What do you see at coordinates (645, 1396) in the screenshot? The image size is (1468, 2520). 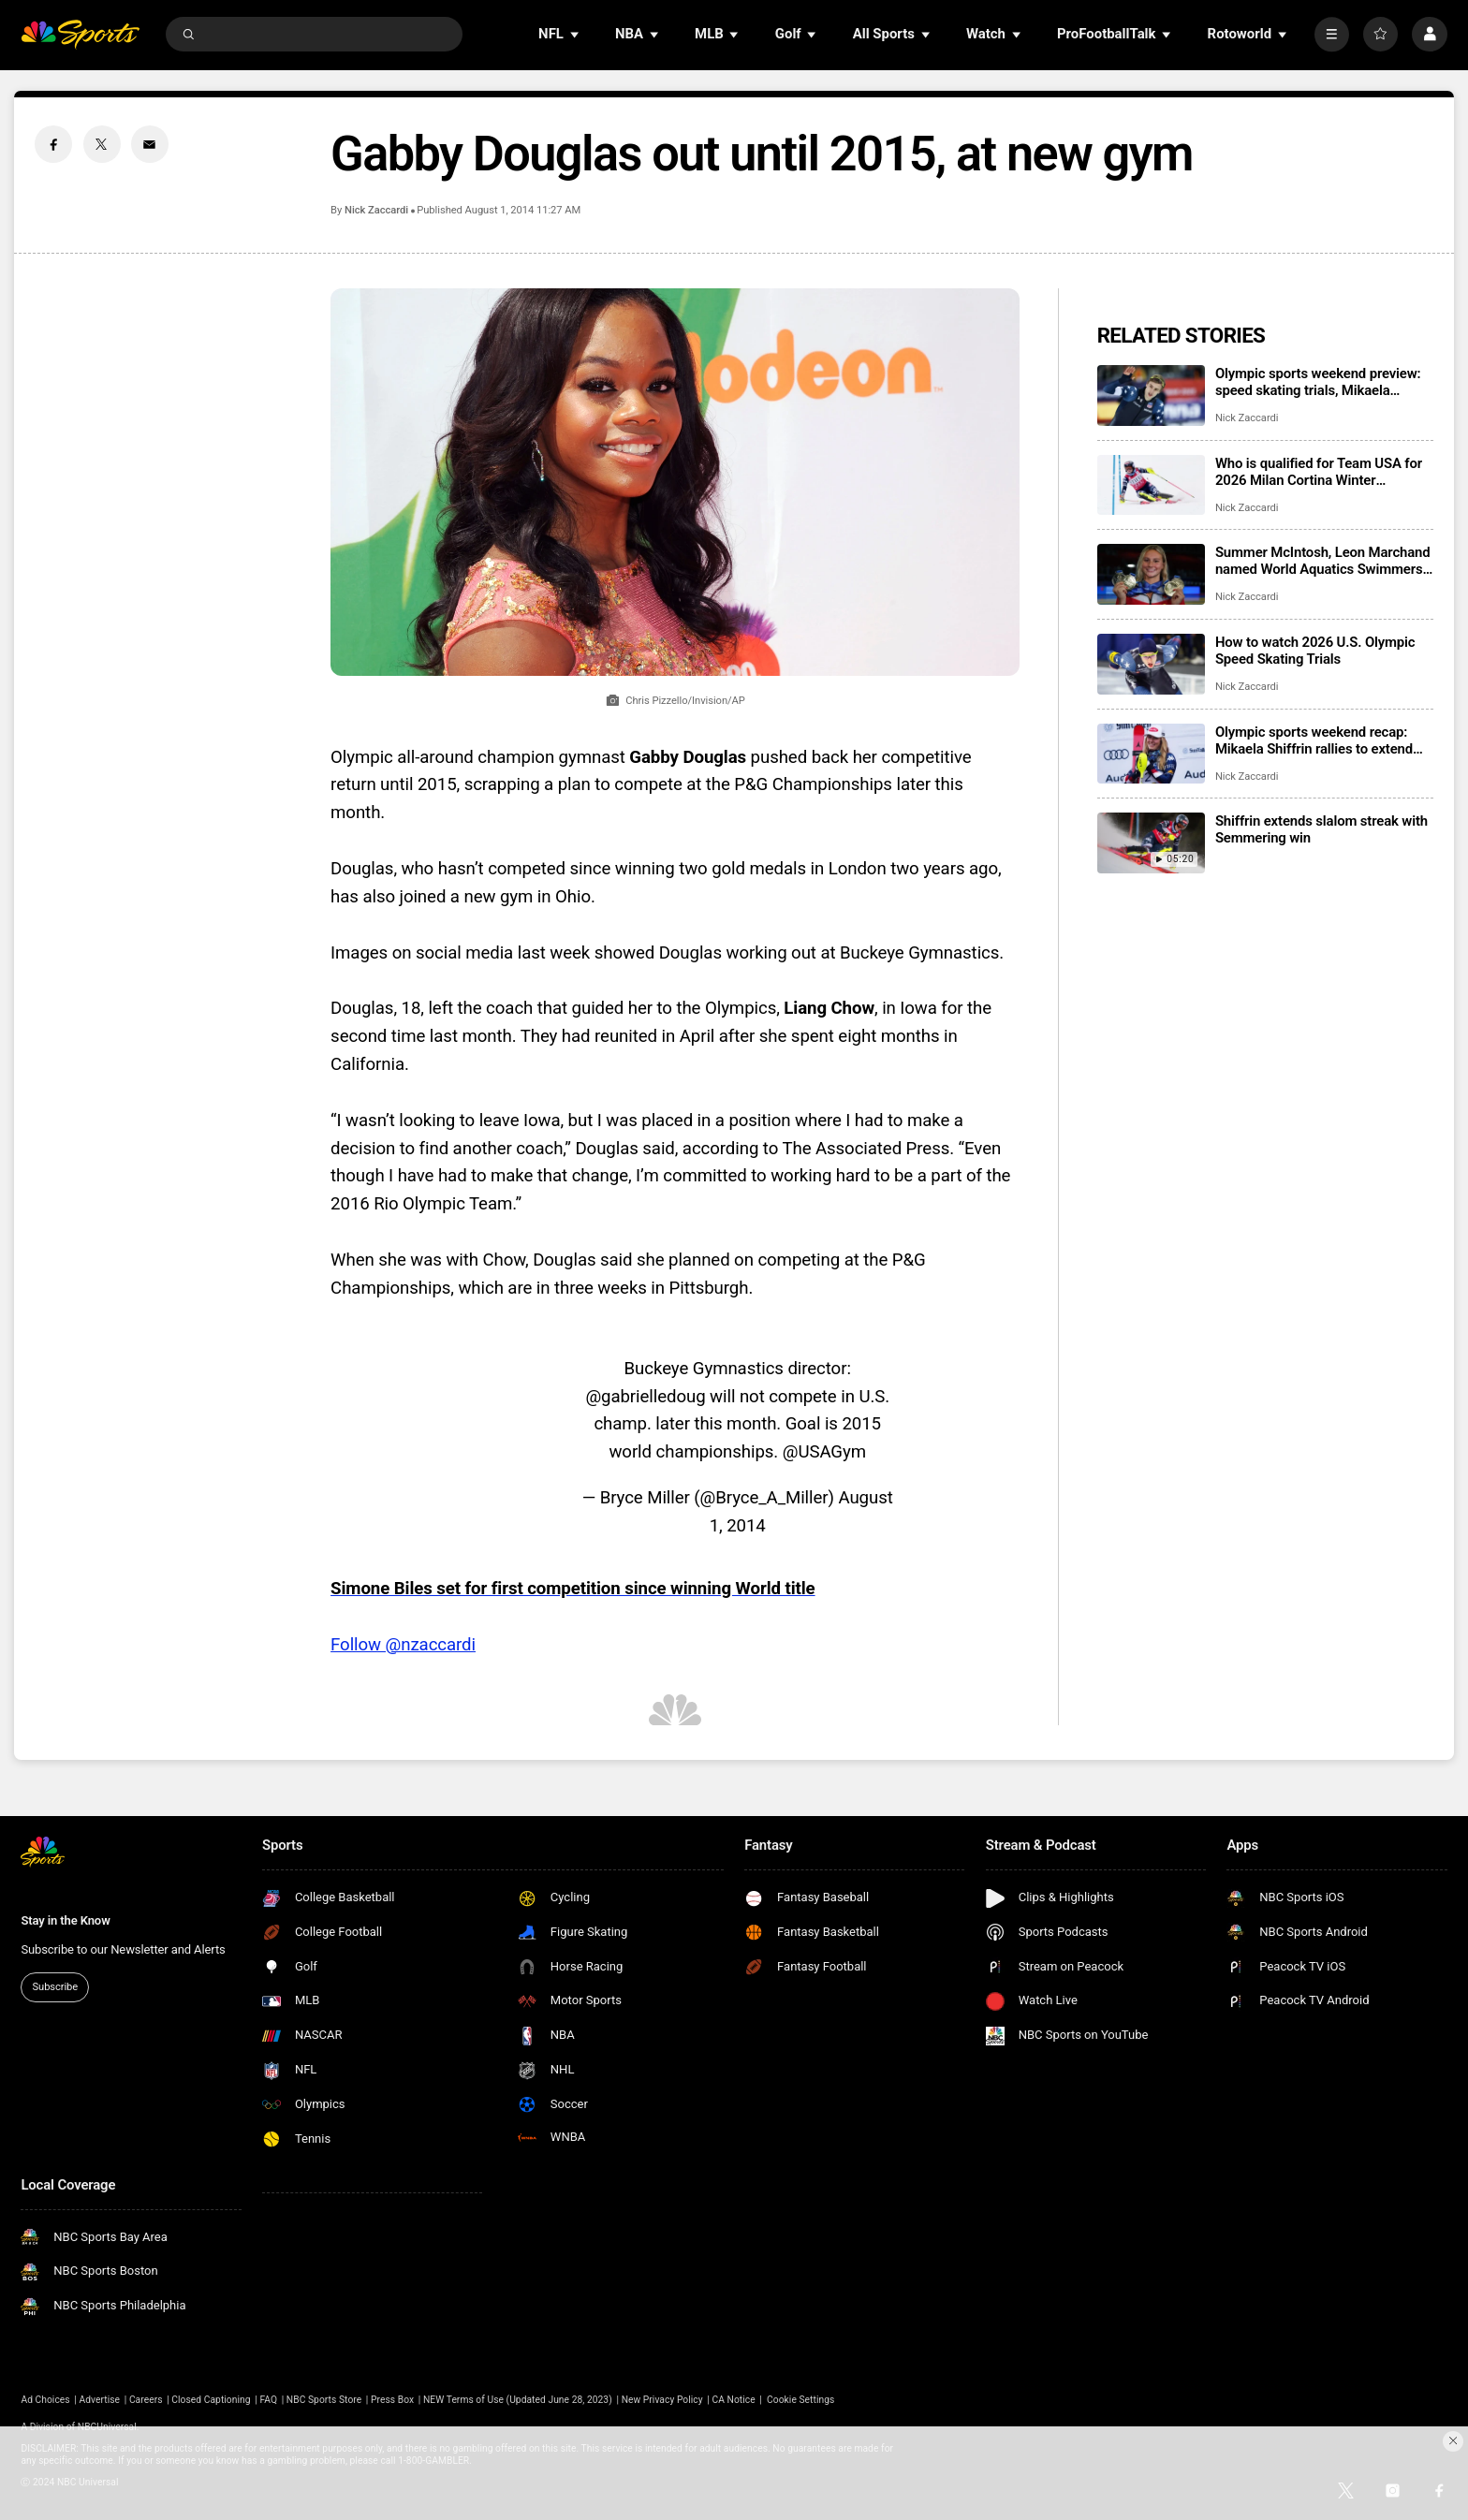 I see `@gabrielledoug` at bounding box center [645, 1396].